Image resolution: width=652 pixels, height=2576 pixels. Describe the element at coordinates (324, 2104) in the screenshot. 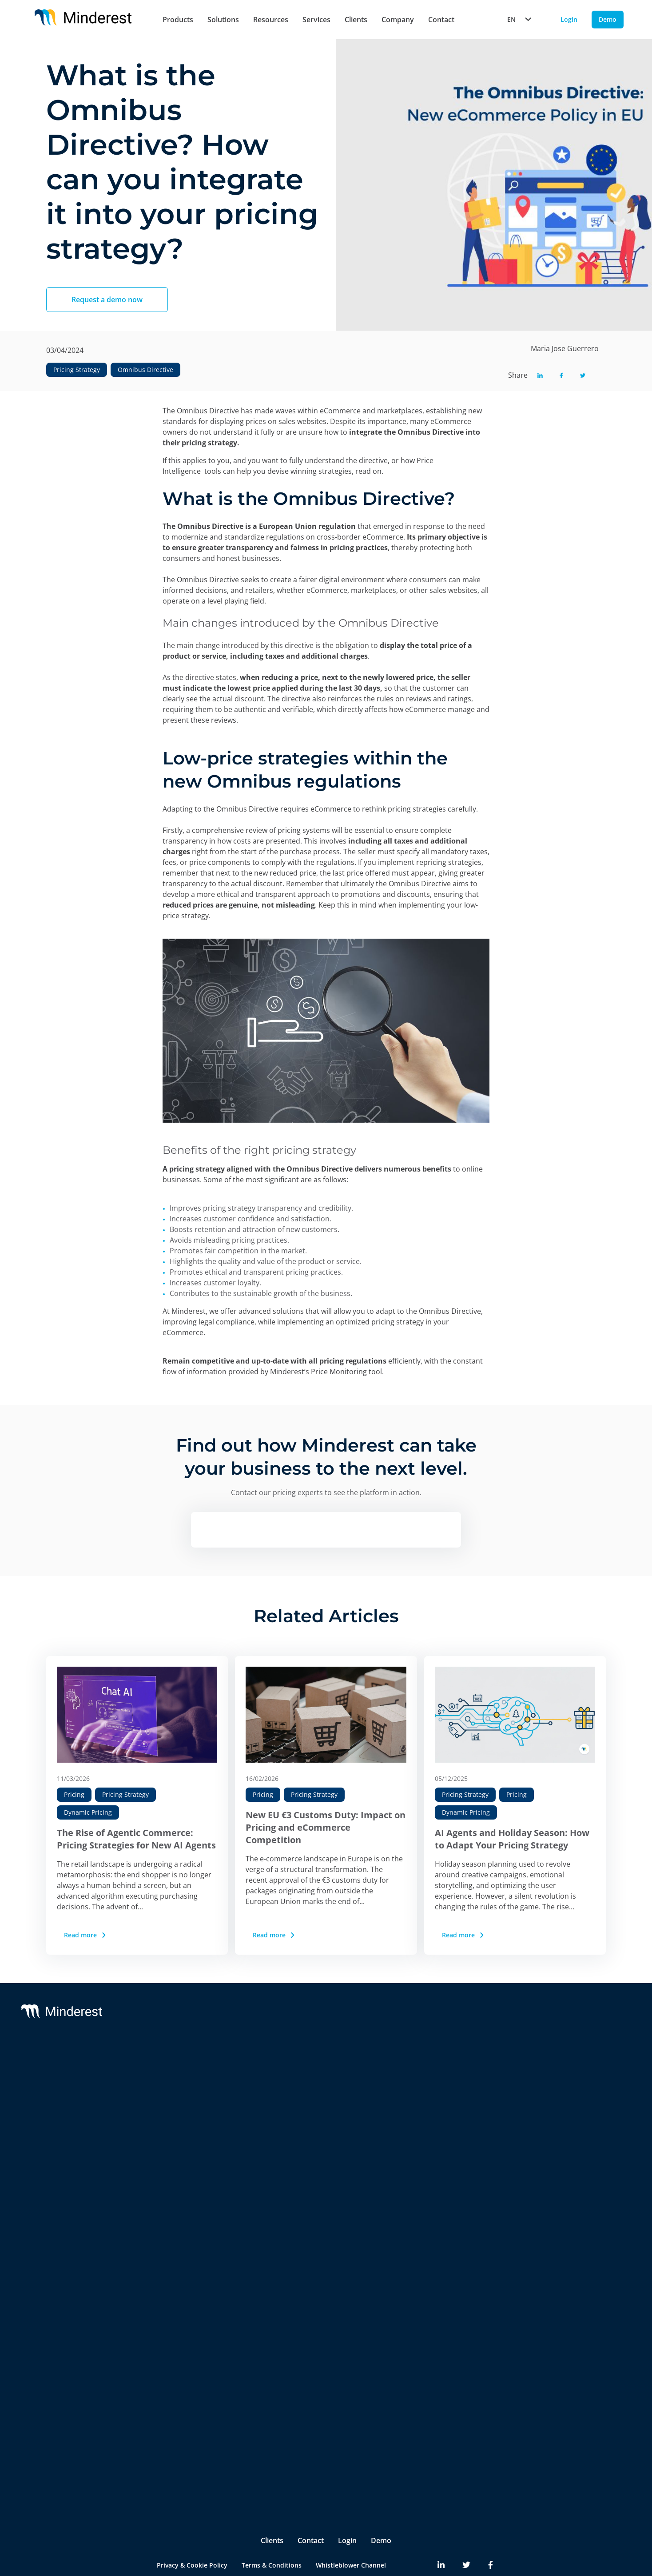

I see `Integrations & BI` at that location.